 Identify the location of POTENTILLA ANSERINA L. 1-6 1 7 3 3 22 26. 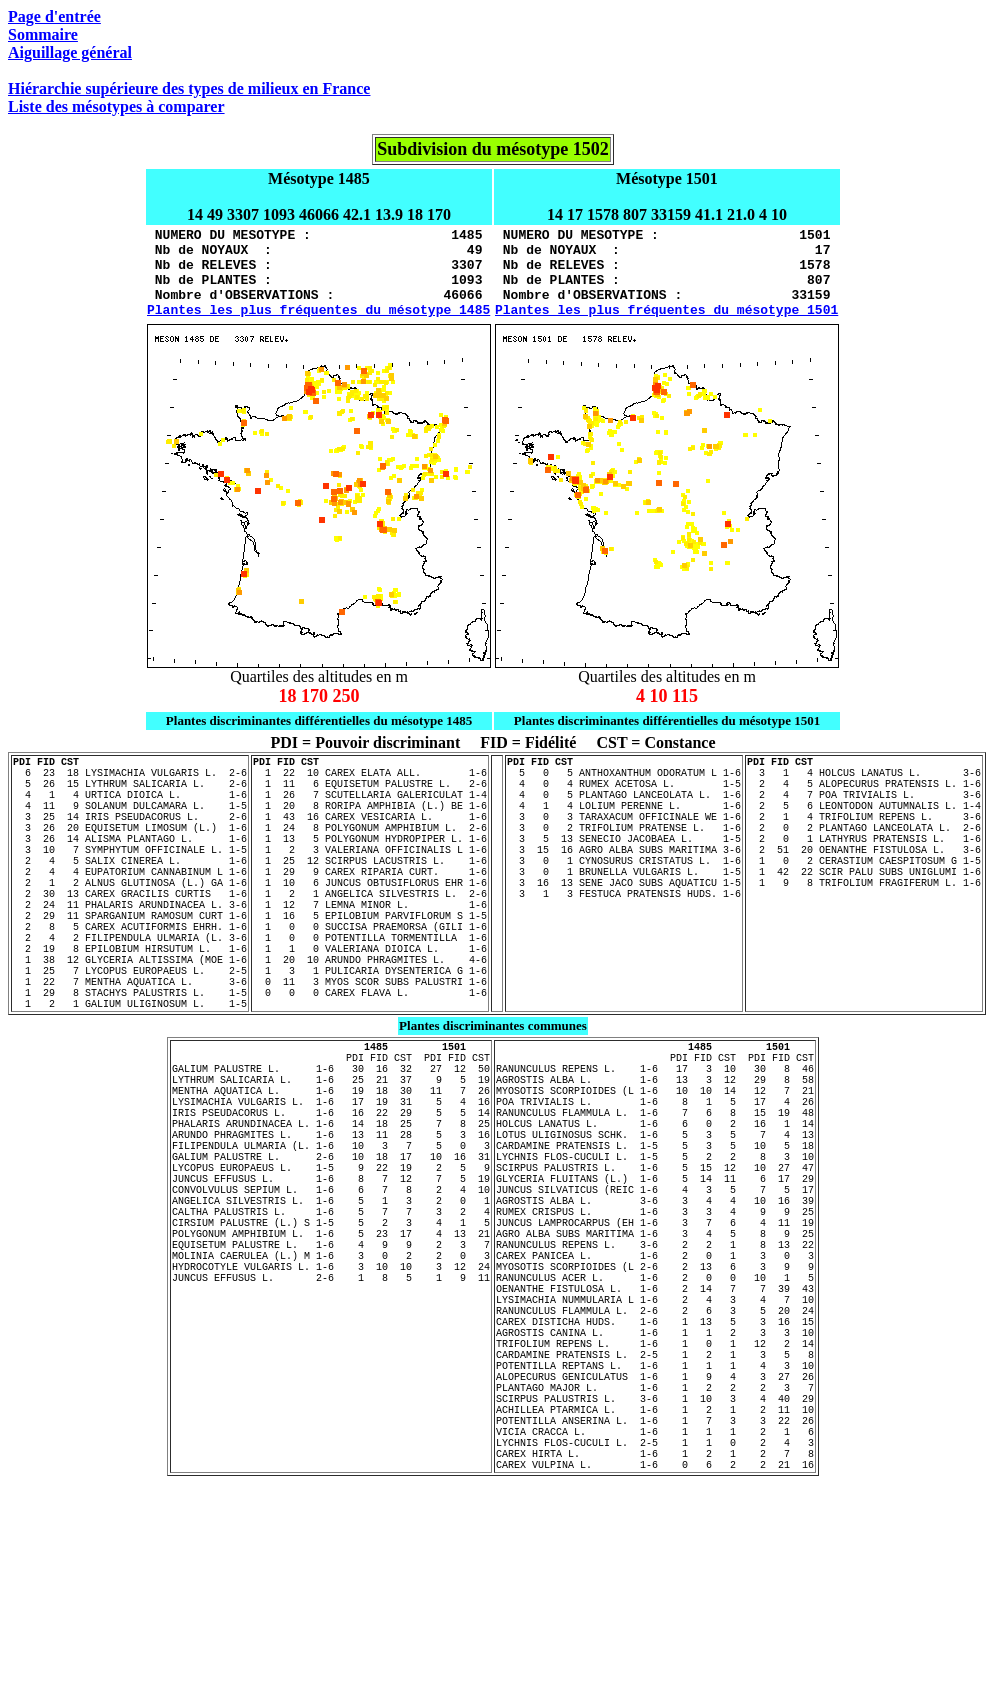
(655, 1612).